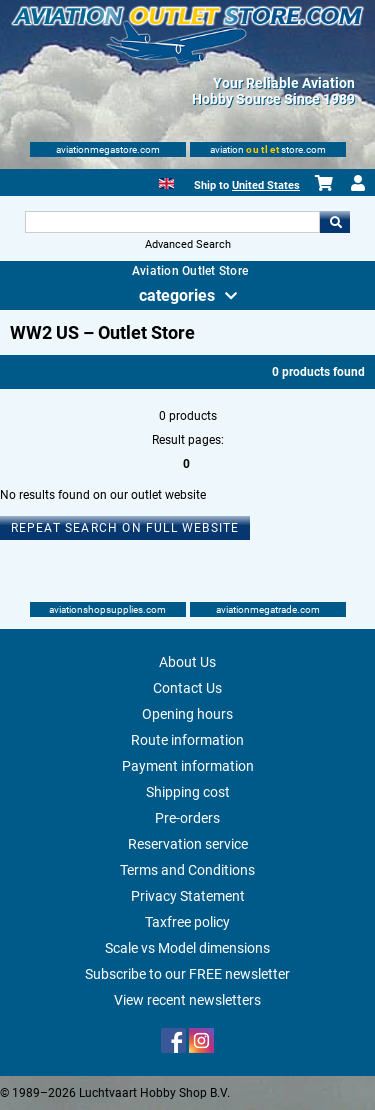 Image resolution: width=375 pixels, height=1110 pixels. What do you see at coordinates (187, 740) in the screenshot?
I see `Route information` at bounding box center [187, 740].